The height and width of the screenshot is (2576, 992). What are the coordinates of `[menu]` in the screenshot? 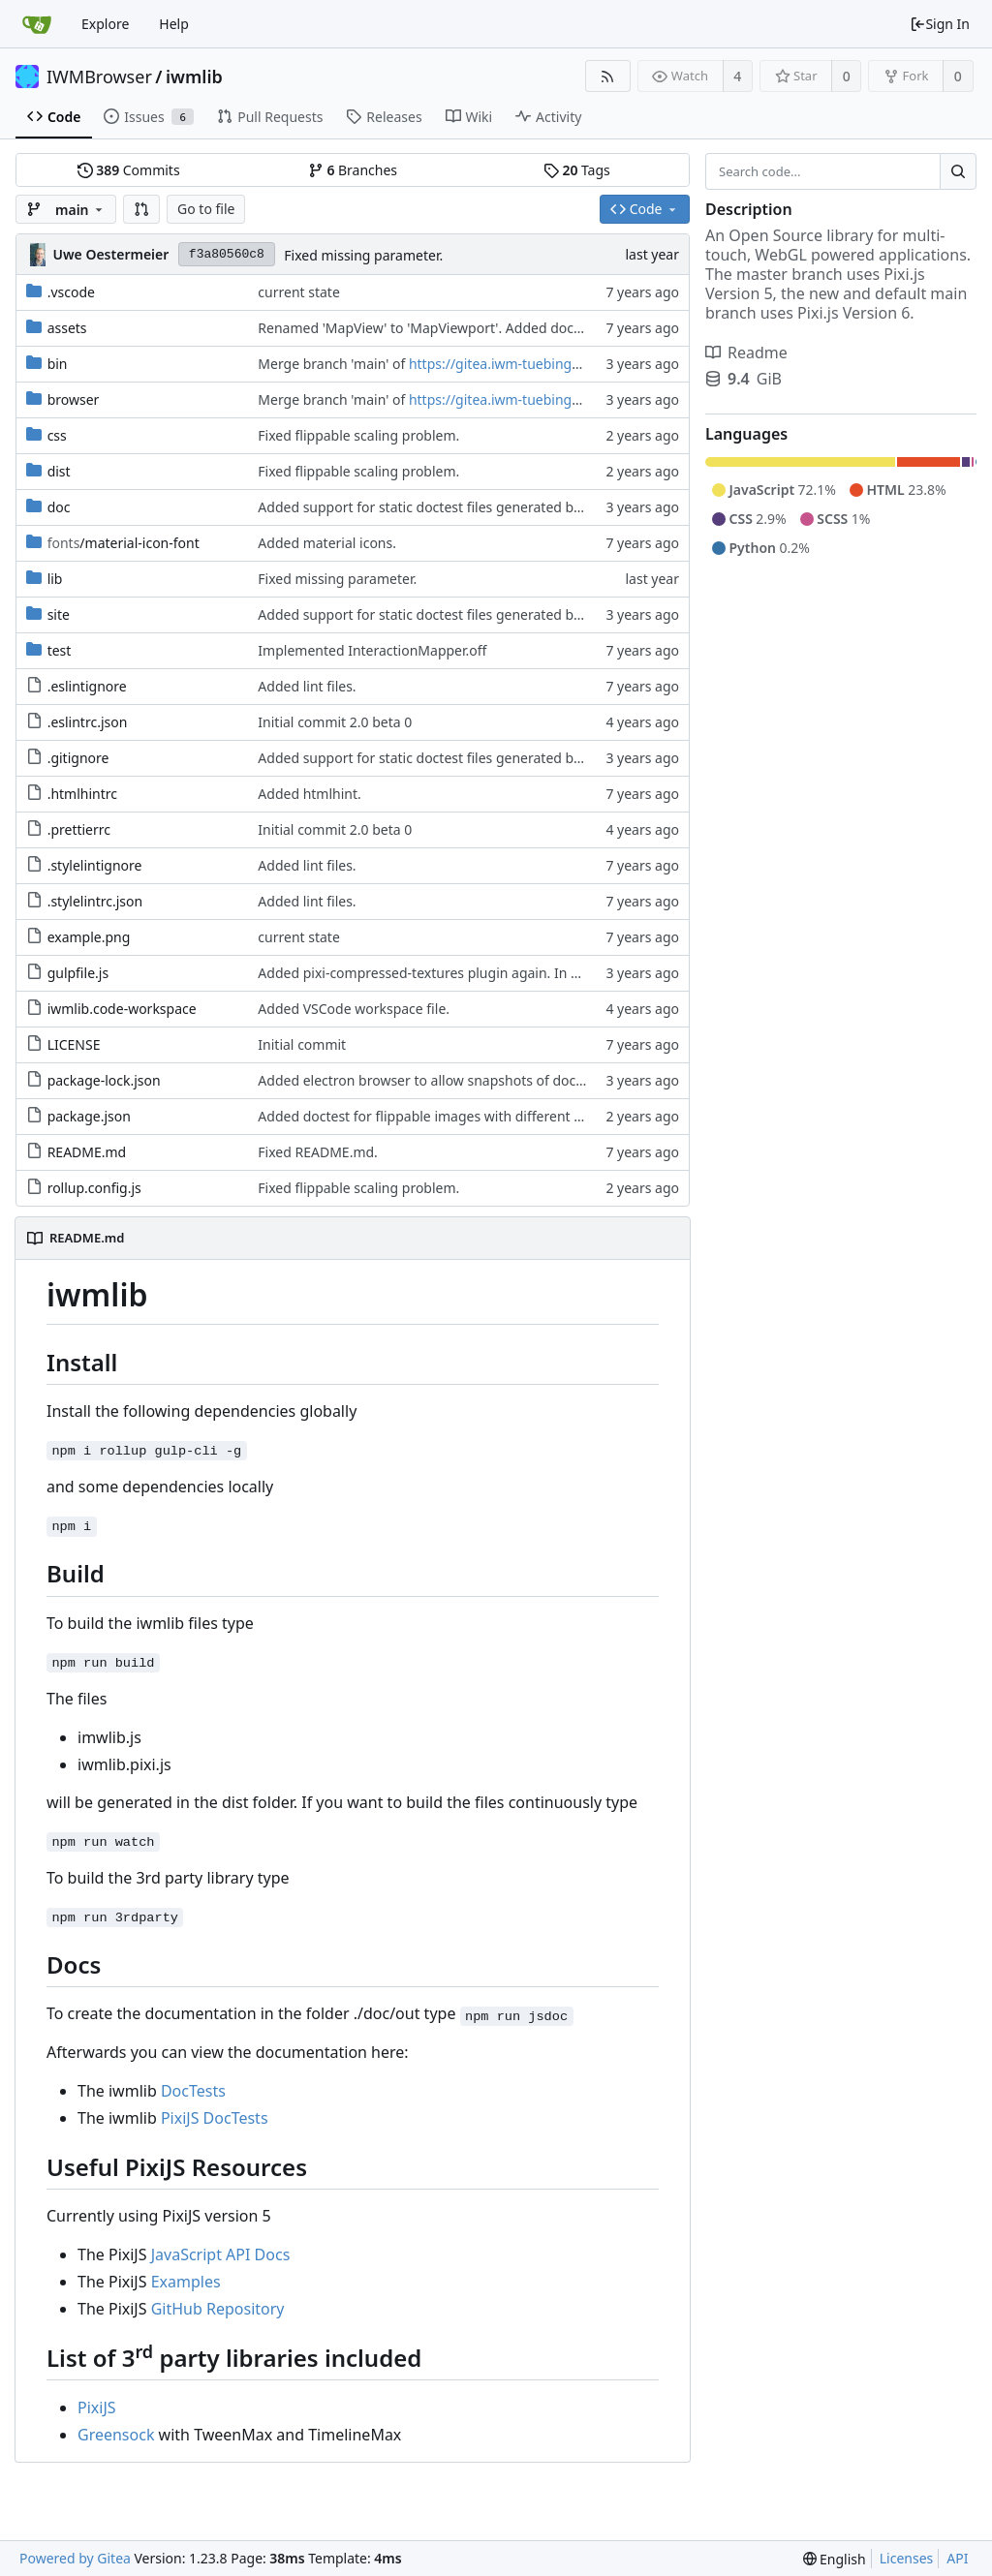 It's located at (834, 2559).